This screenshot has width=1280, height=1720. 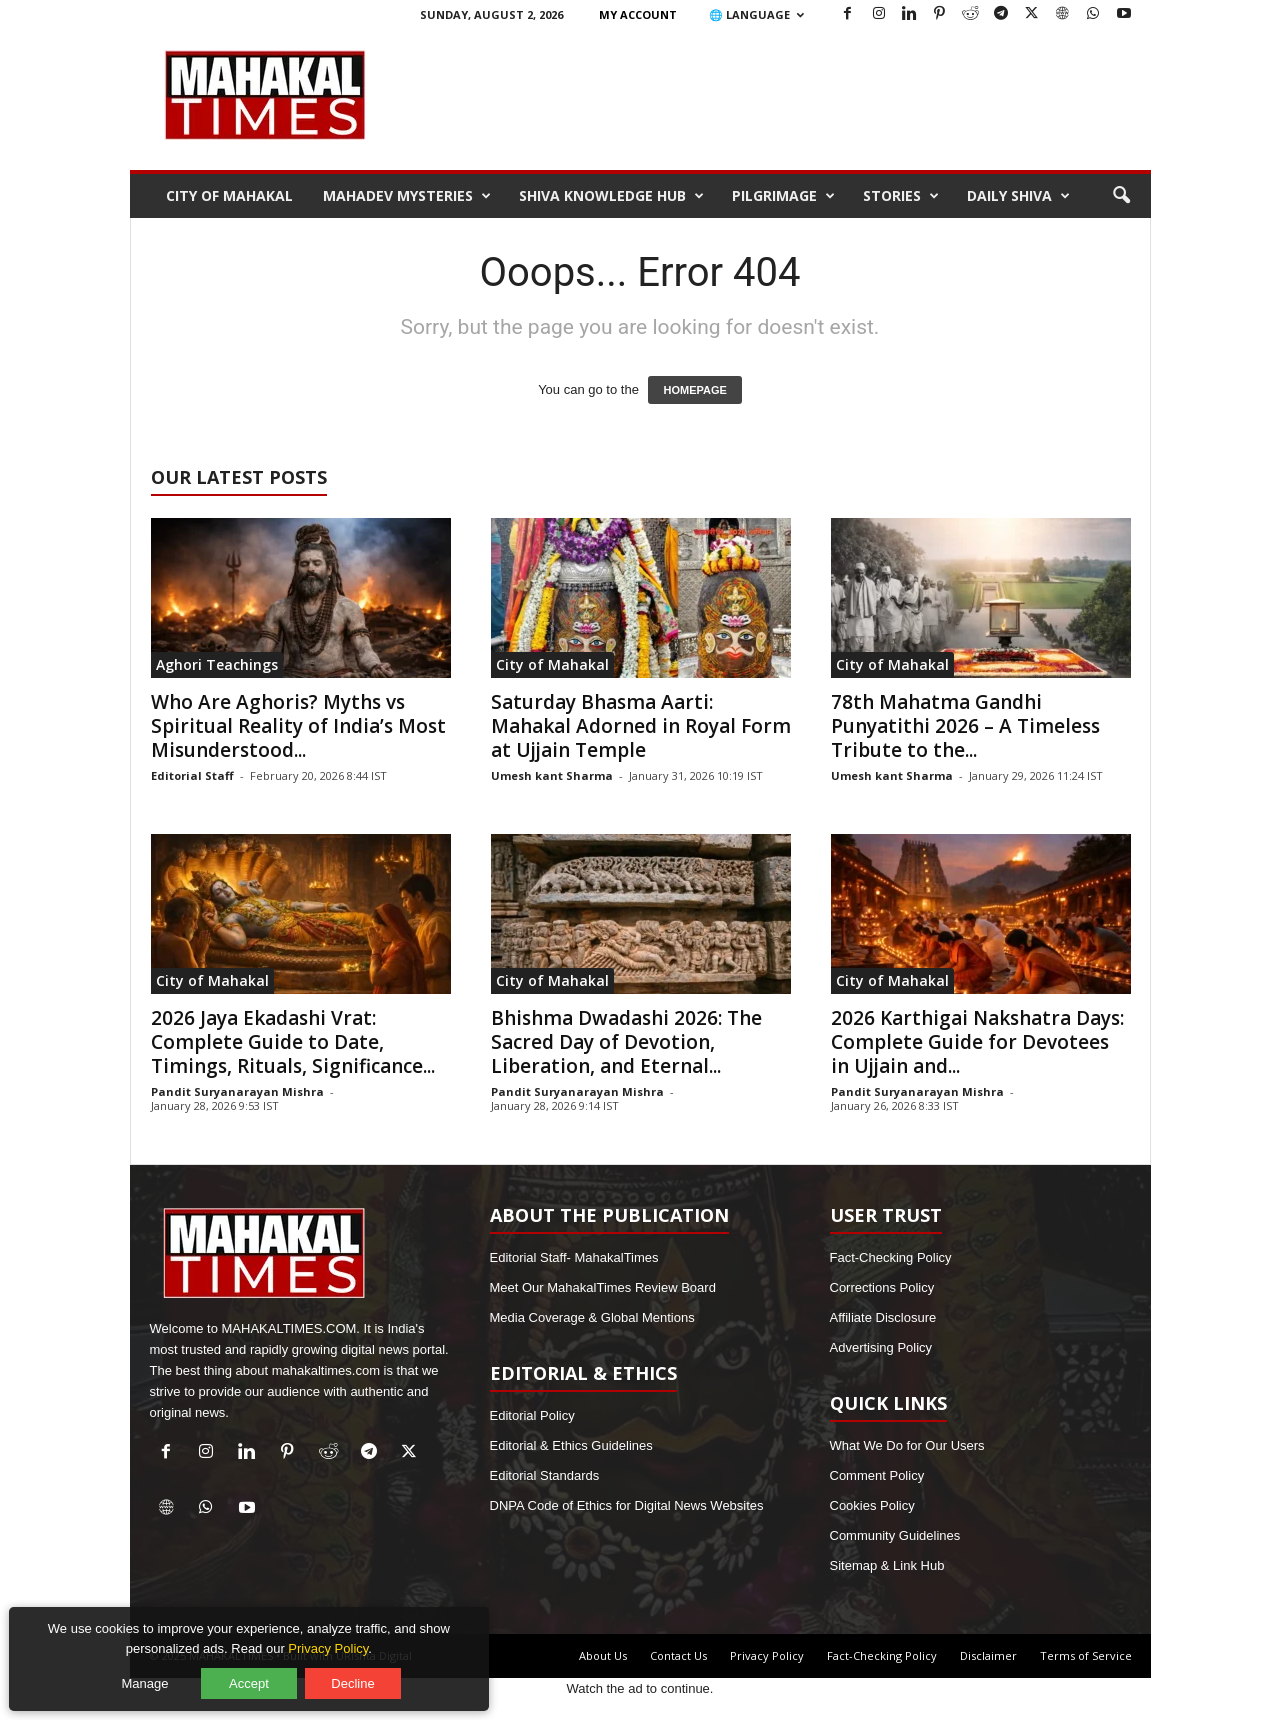 I want to click on Decline [Decline optional cookies], so click(x=358, y=1677).